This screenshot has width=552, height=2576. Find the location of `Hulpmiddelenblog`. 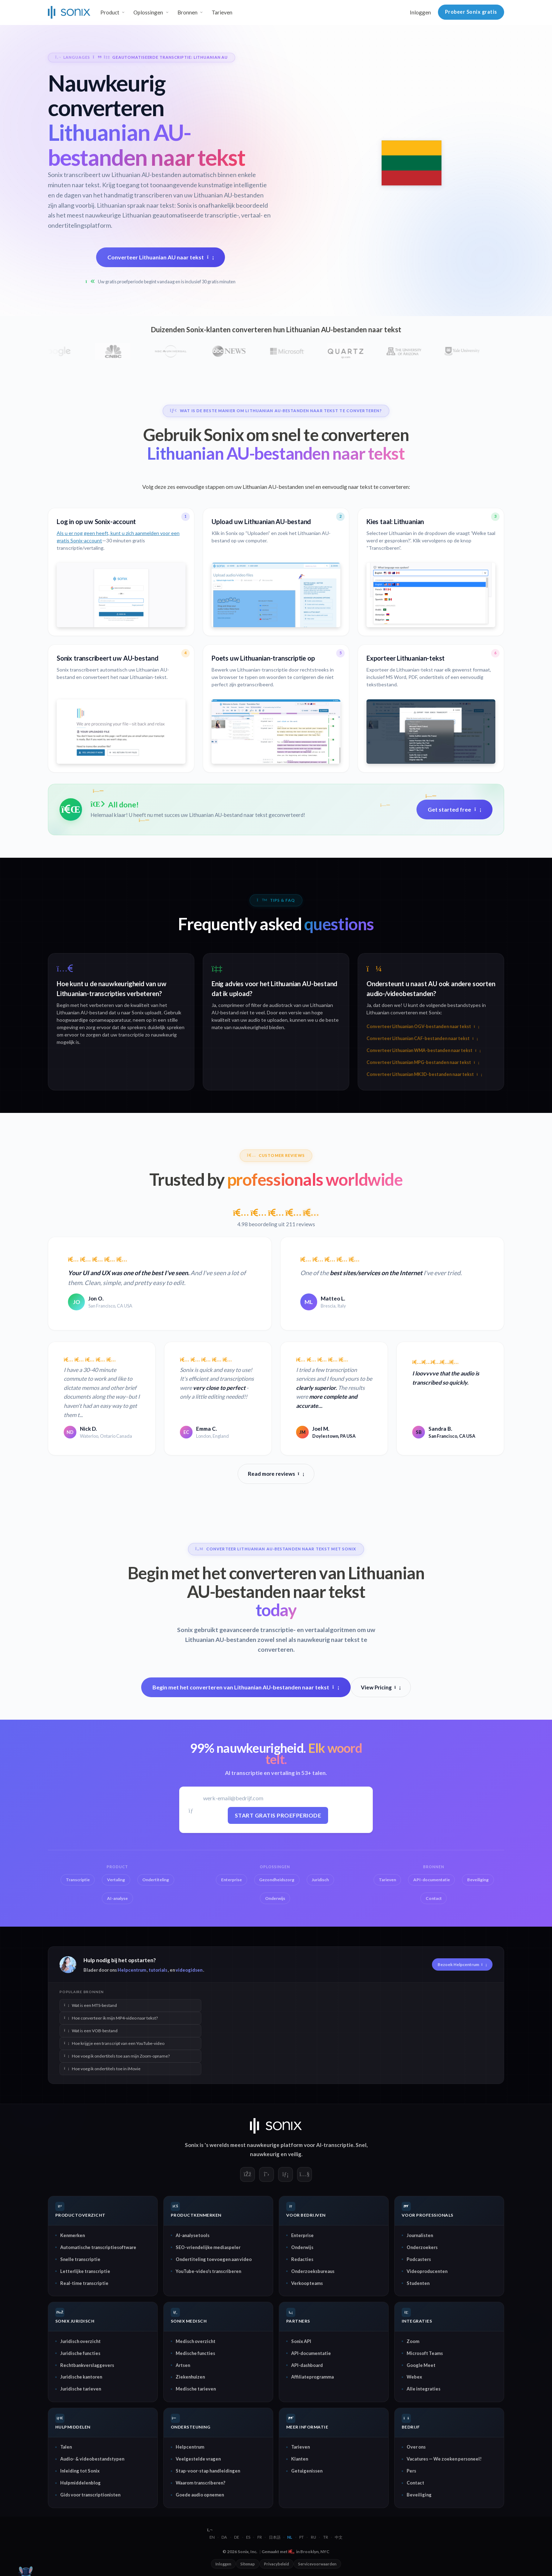

Hulpmiddelenblog is located at coordinates (80, 2483).